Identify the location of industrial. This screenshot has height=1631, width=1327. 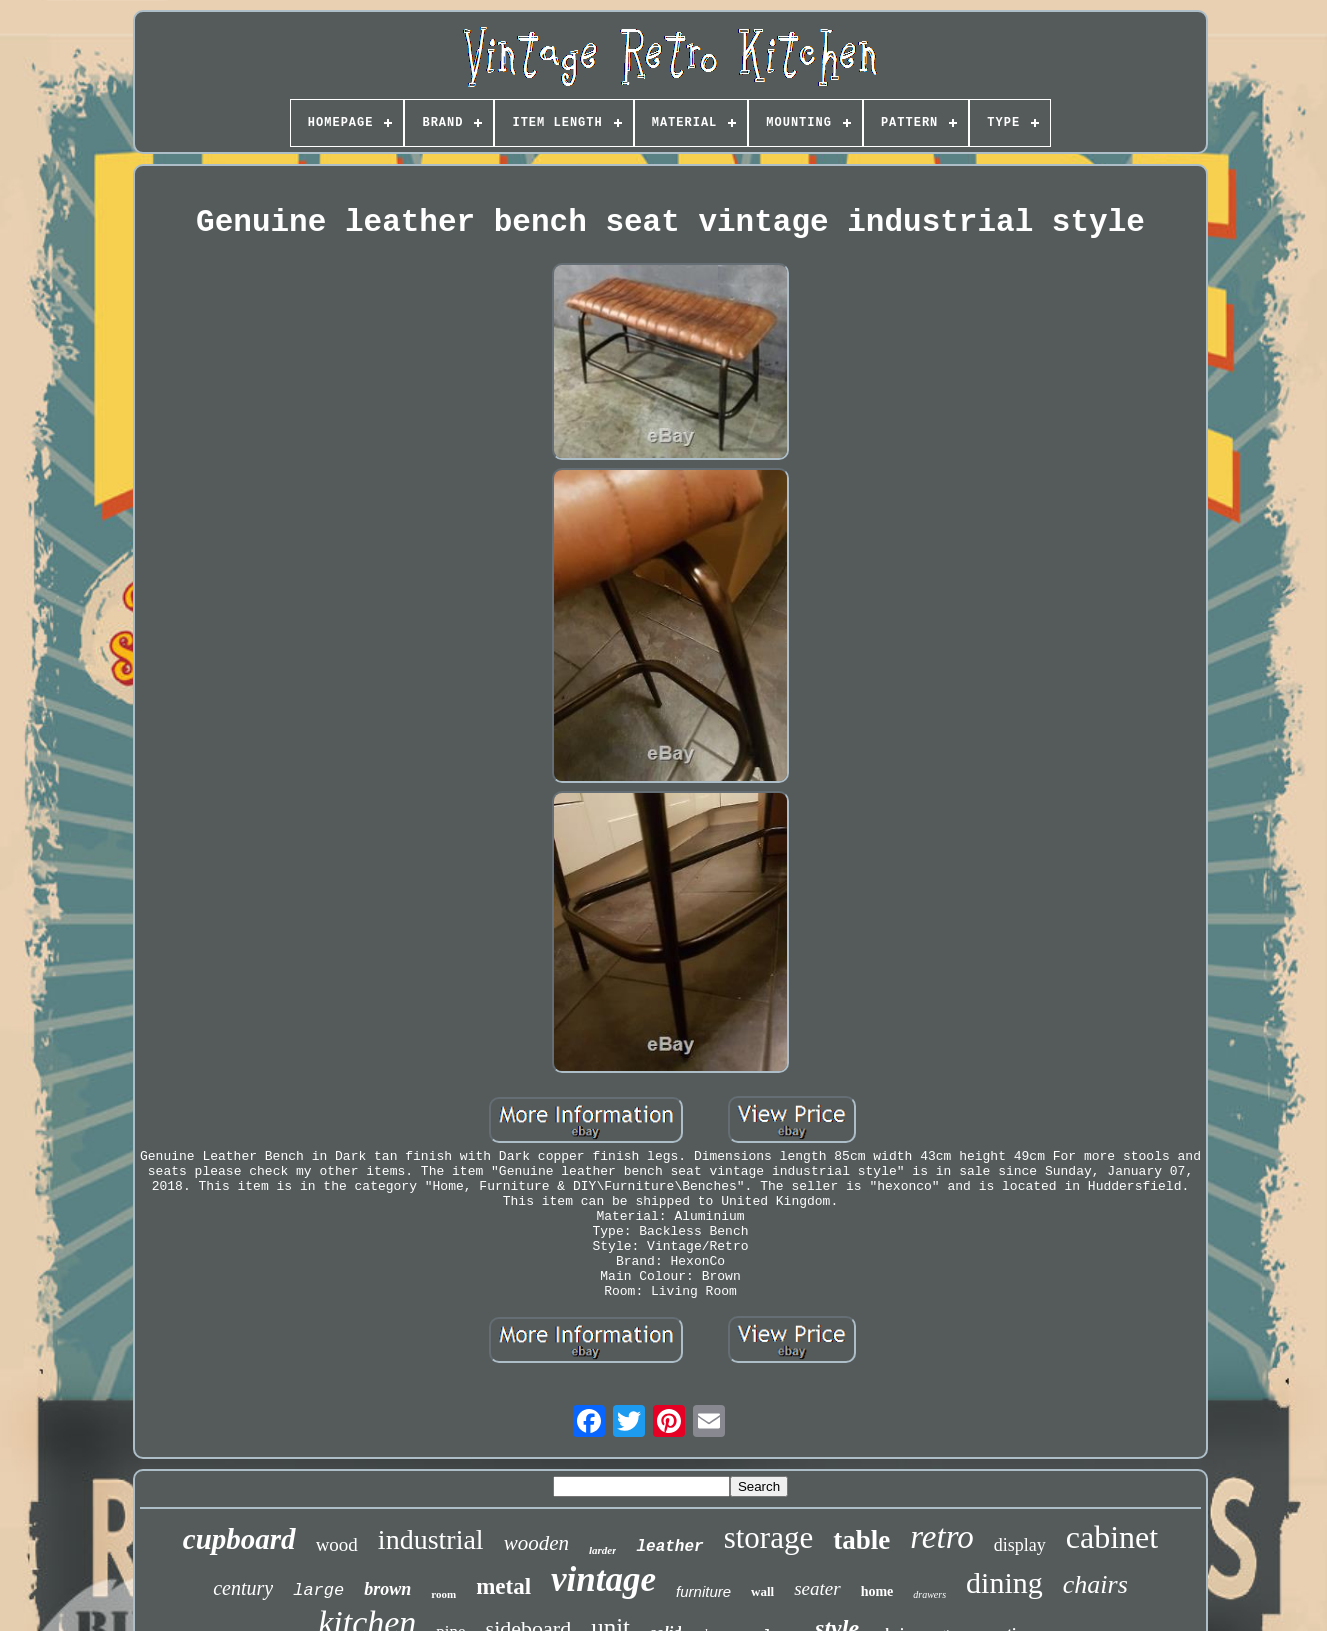
(431, 1539).